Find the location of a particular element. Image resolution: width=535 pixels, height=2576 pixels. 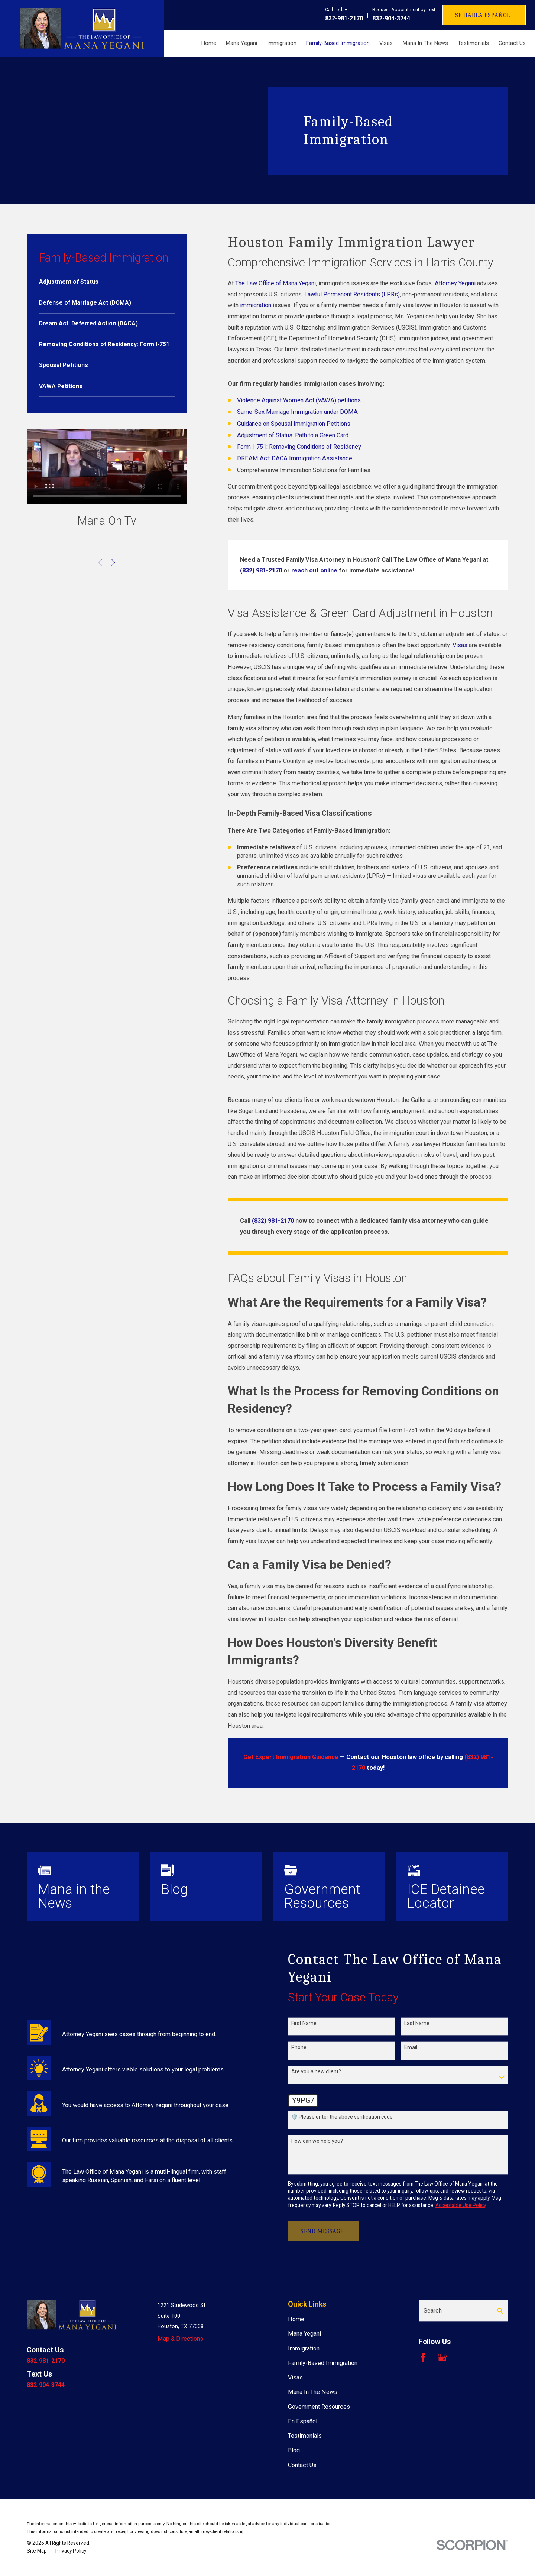

Form I-751: Removing Conditions of Residency is located at coordinates (299, 446).